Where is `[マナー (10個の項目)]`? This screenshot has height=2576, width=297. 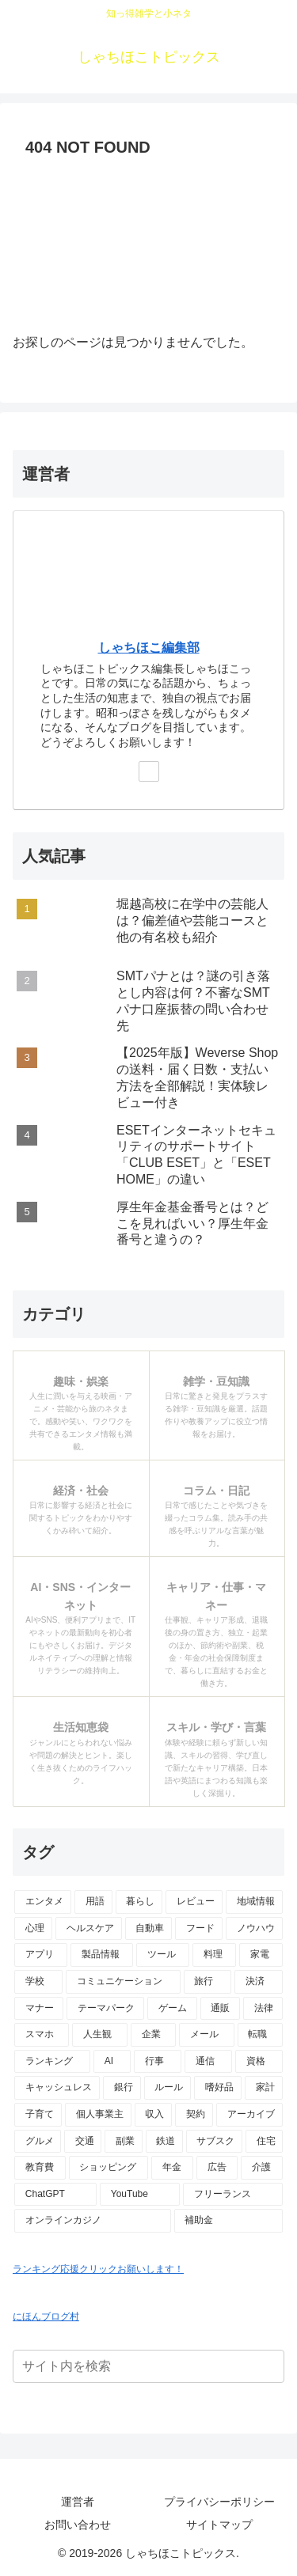 [マナー (10個の項目)] is located at coordinates (38, 2009).